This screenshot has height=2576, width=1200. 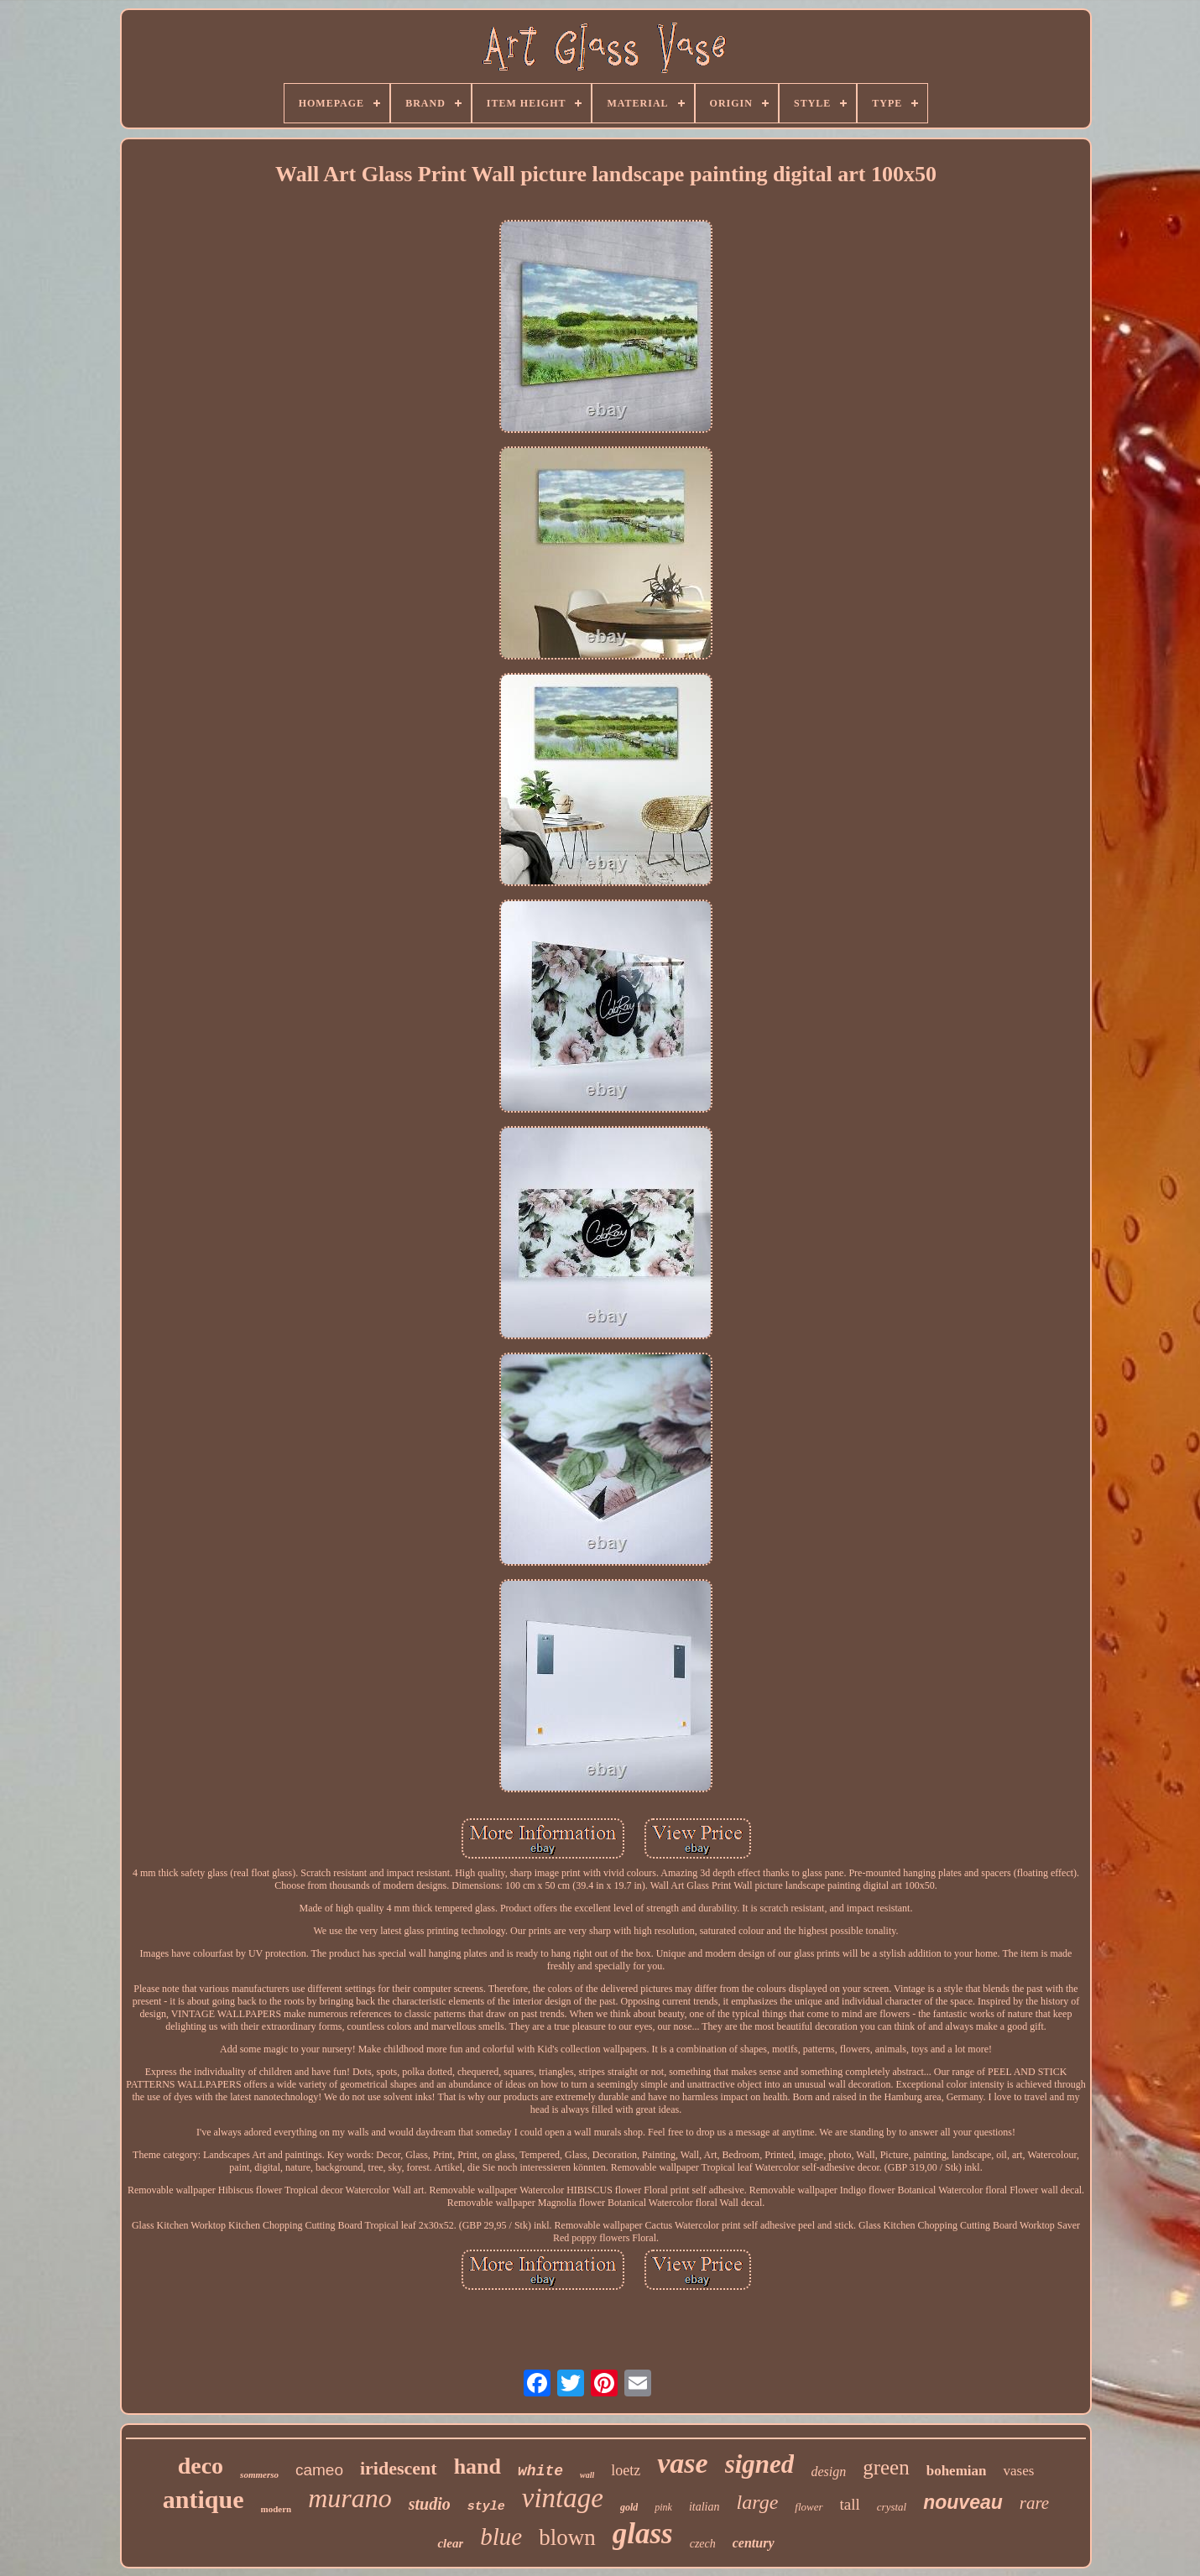 What do you see at coordinates (477, 2466) in the screenshot?
I see `hand` at bounding box center [477, 2466].